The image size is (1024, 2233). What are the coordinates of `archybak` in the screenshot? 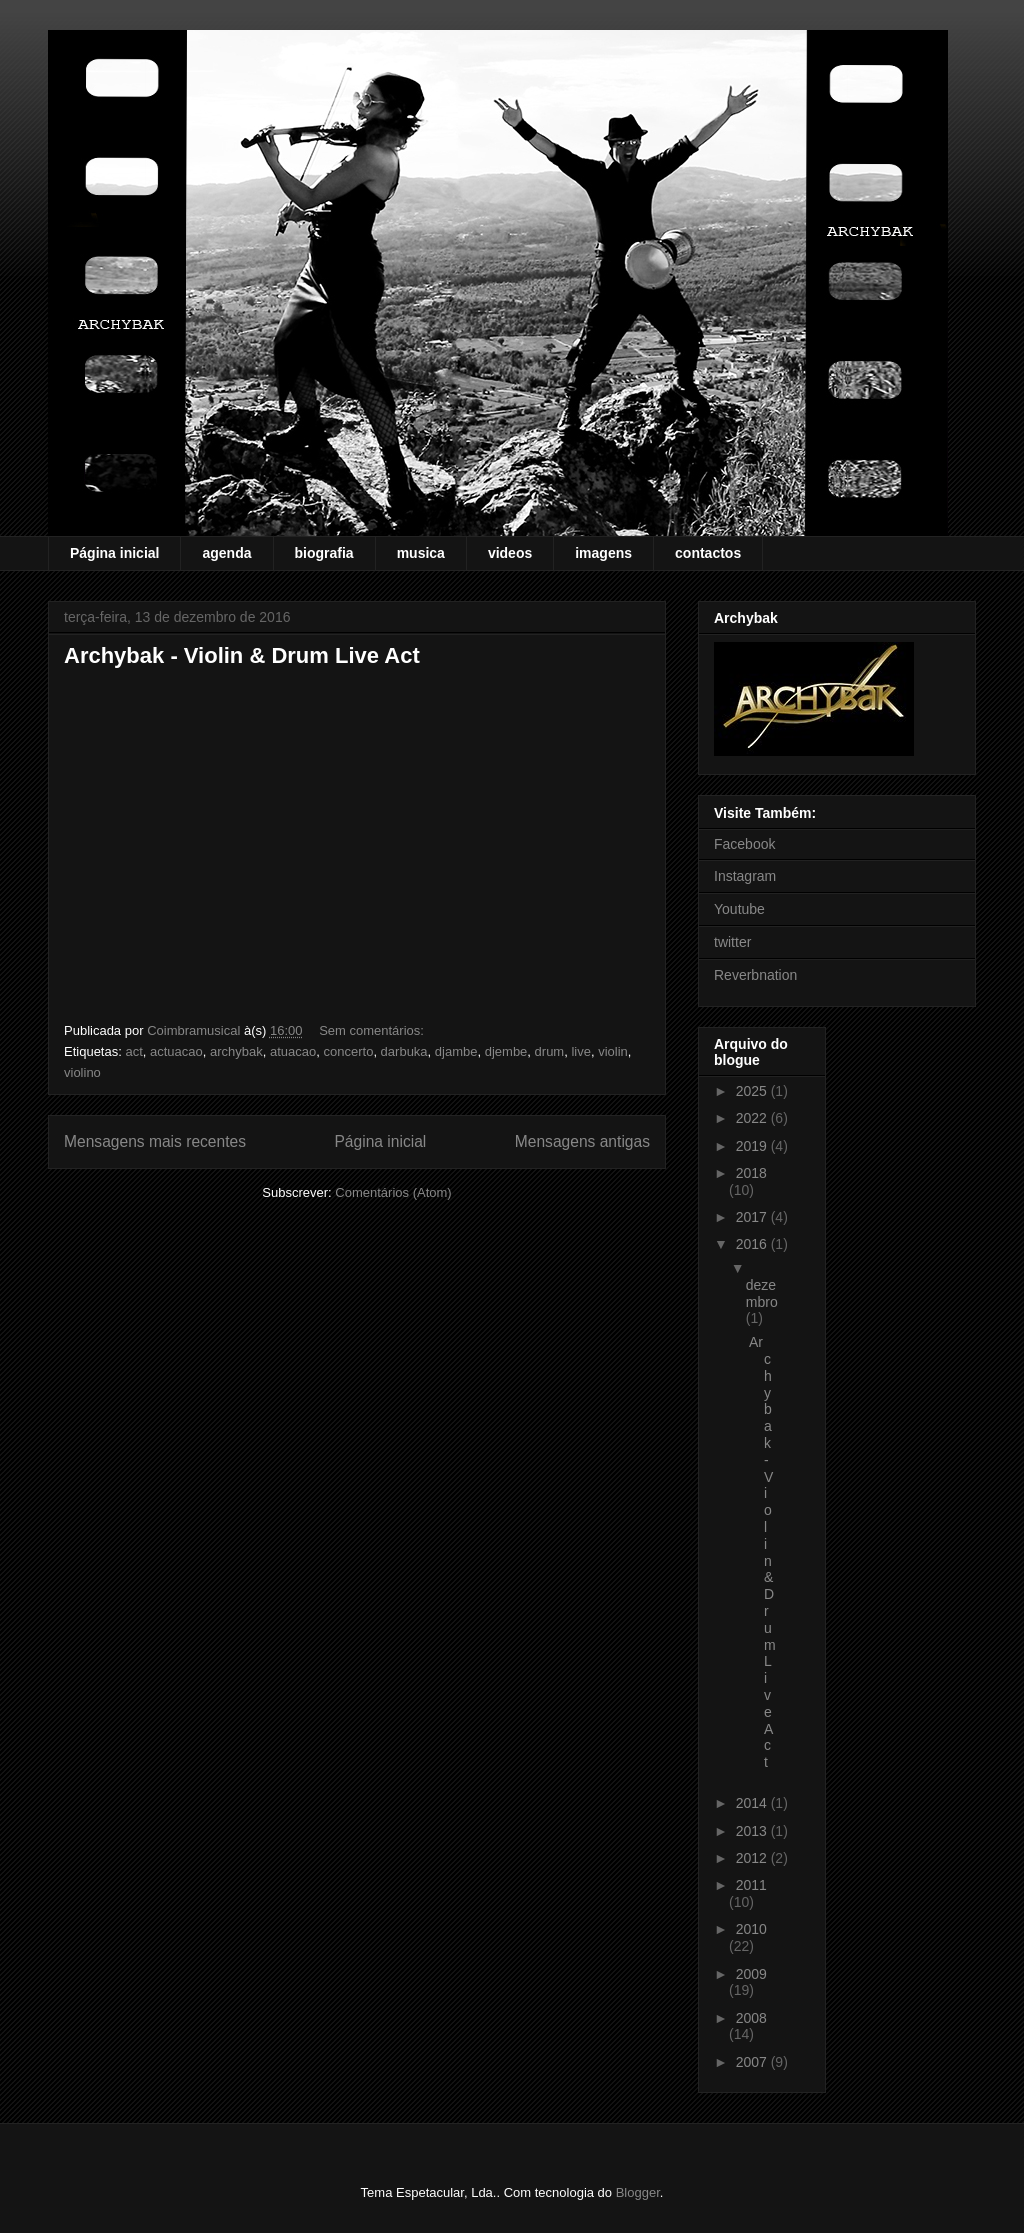 It's located at (236, 1051).